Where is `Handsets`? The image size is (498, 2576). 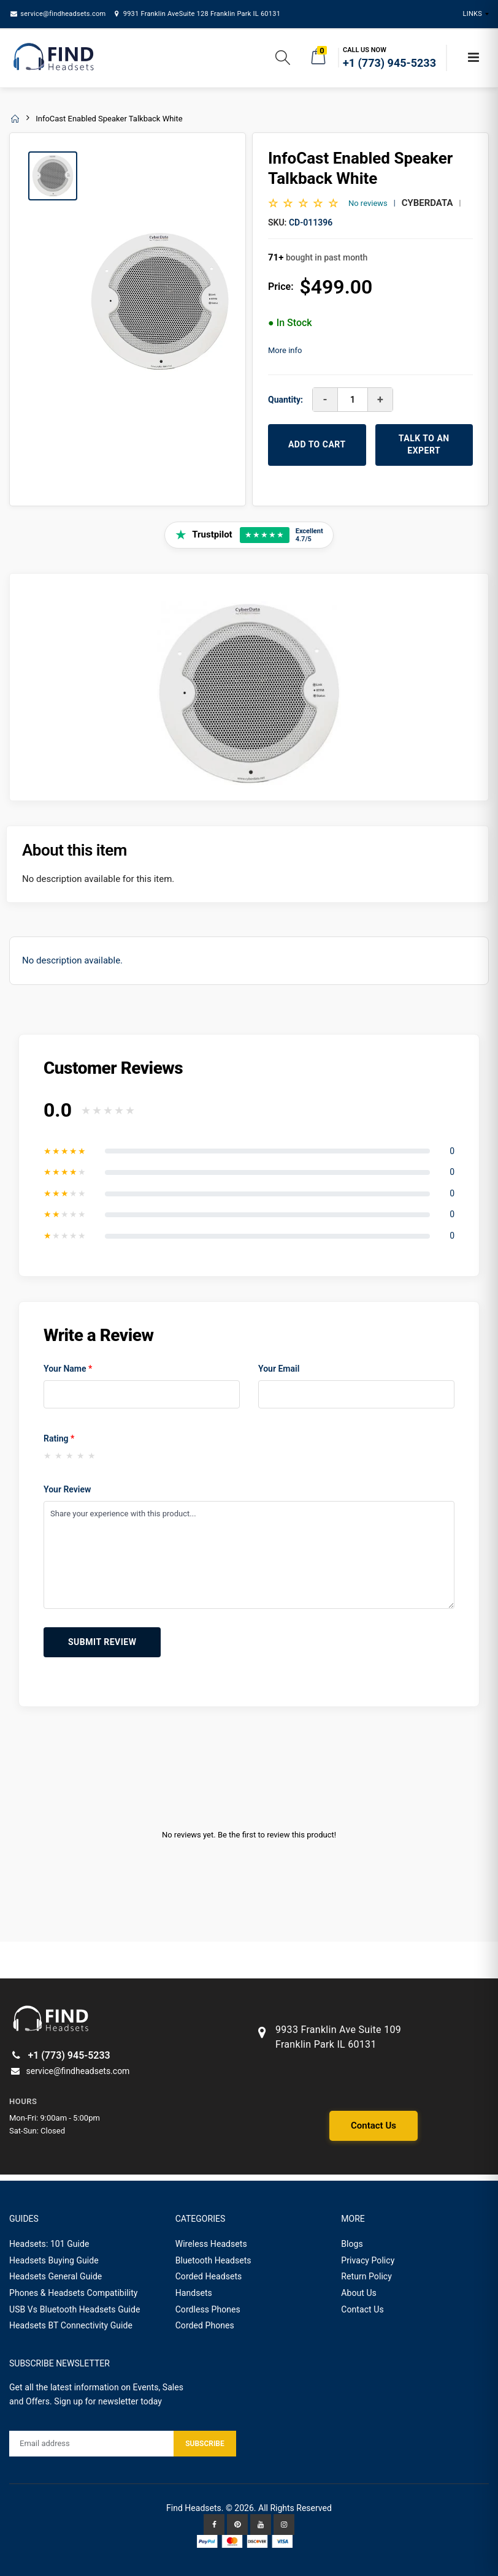
Handsets is located at coordinates (193, 2293).